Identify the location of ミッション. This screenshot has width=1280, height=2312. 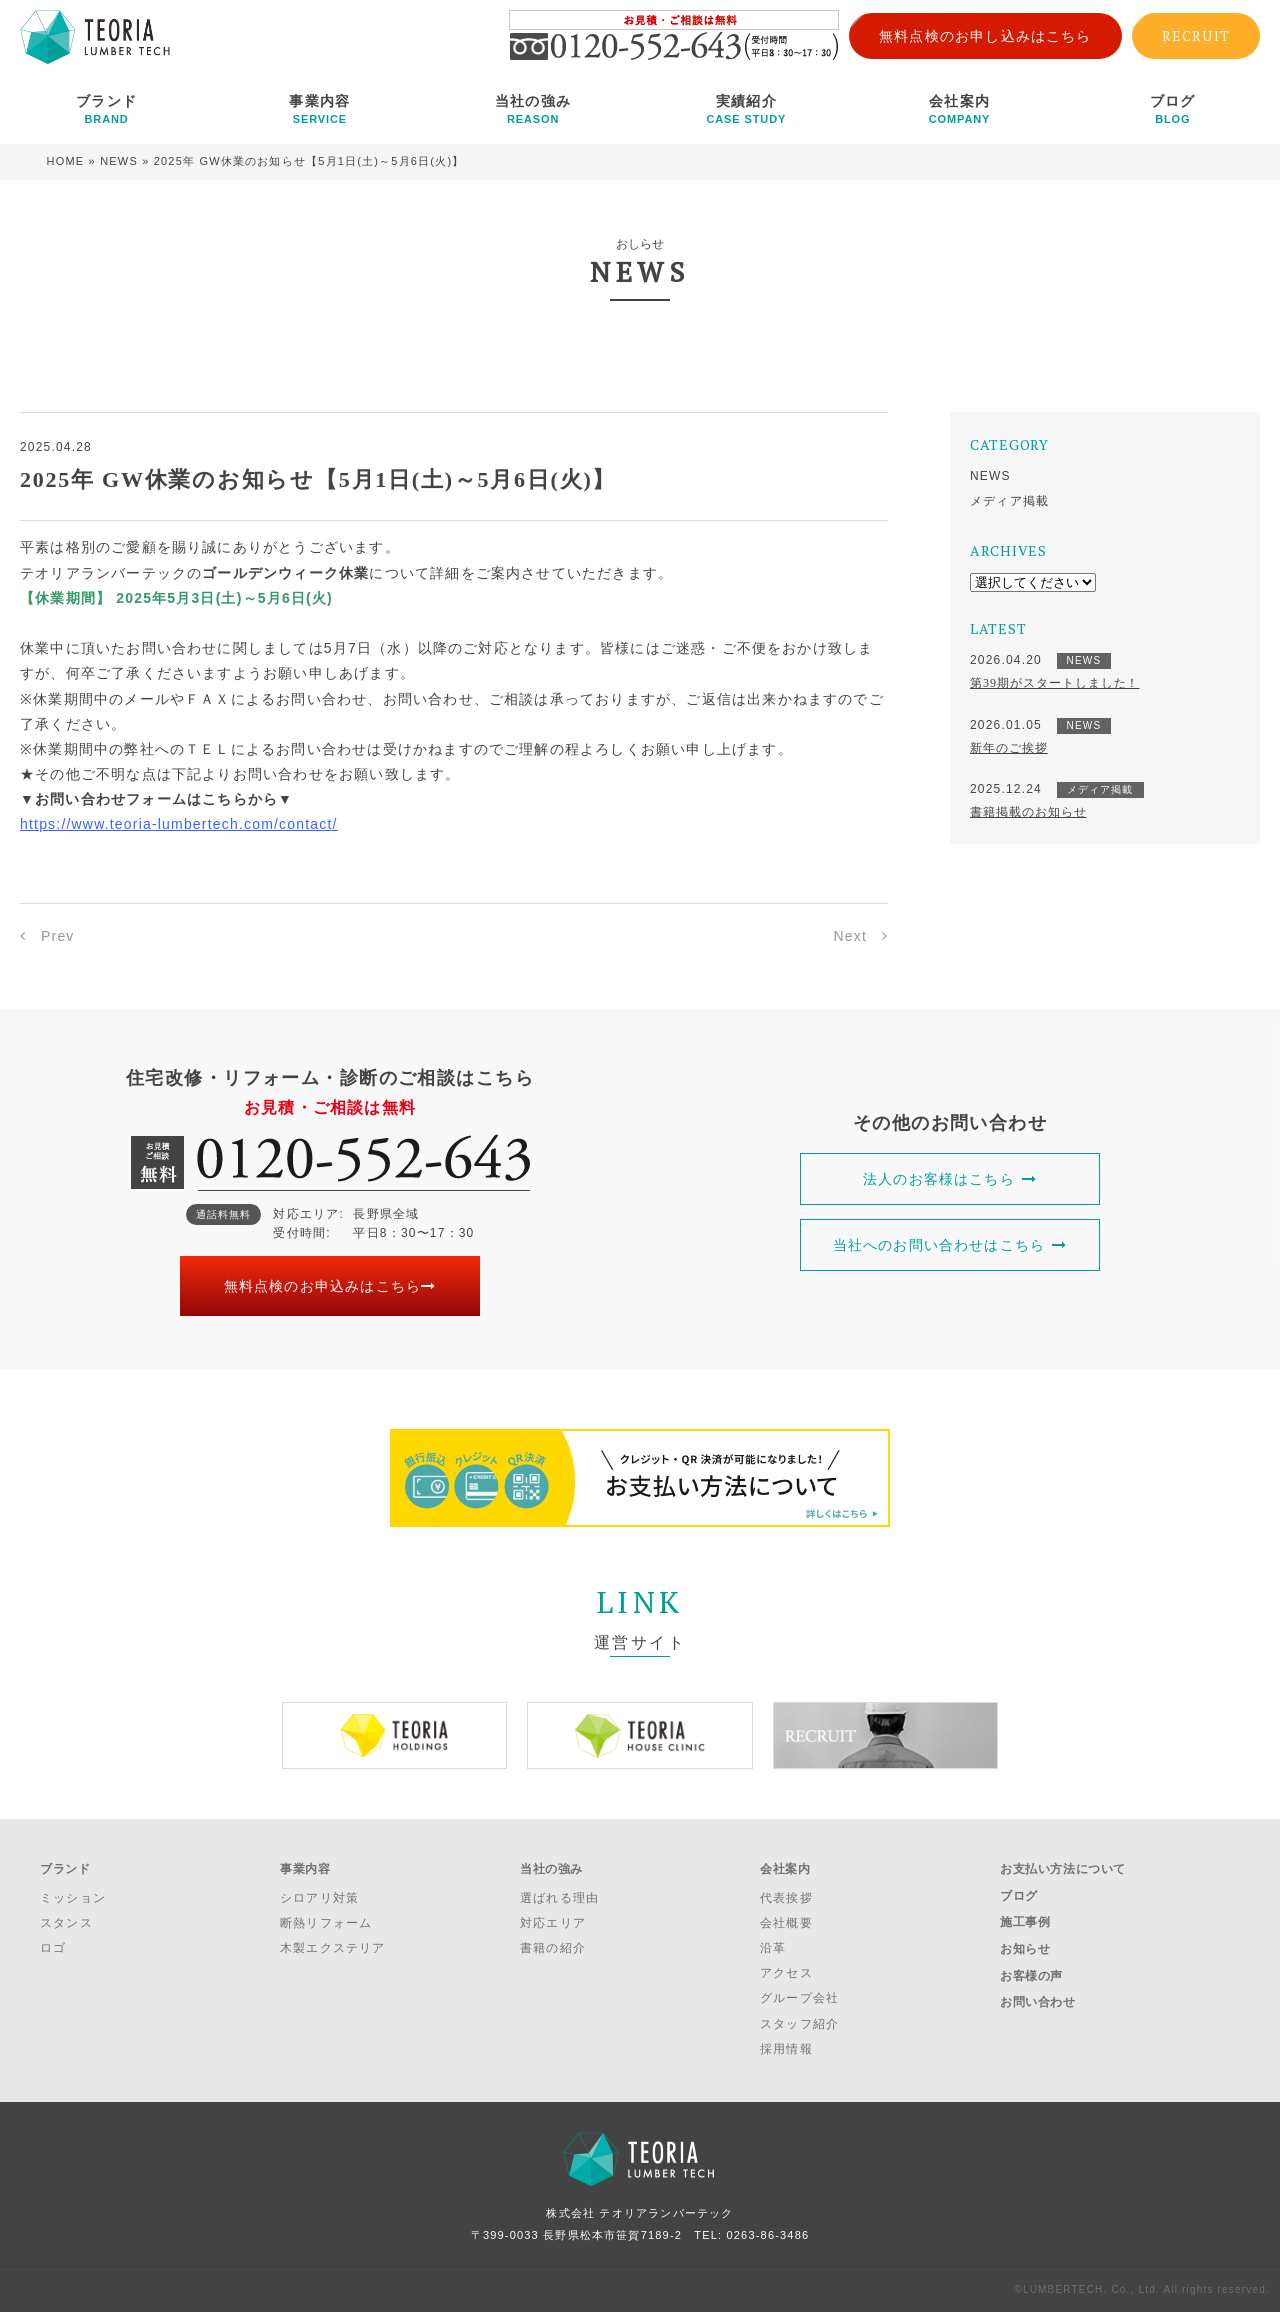
(73, 1898).